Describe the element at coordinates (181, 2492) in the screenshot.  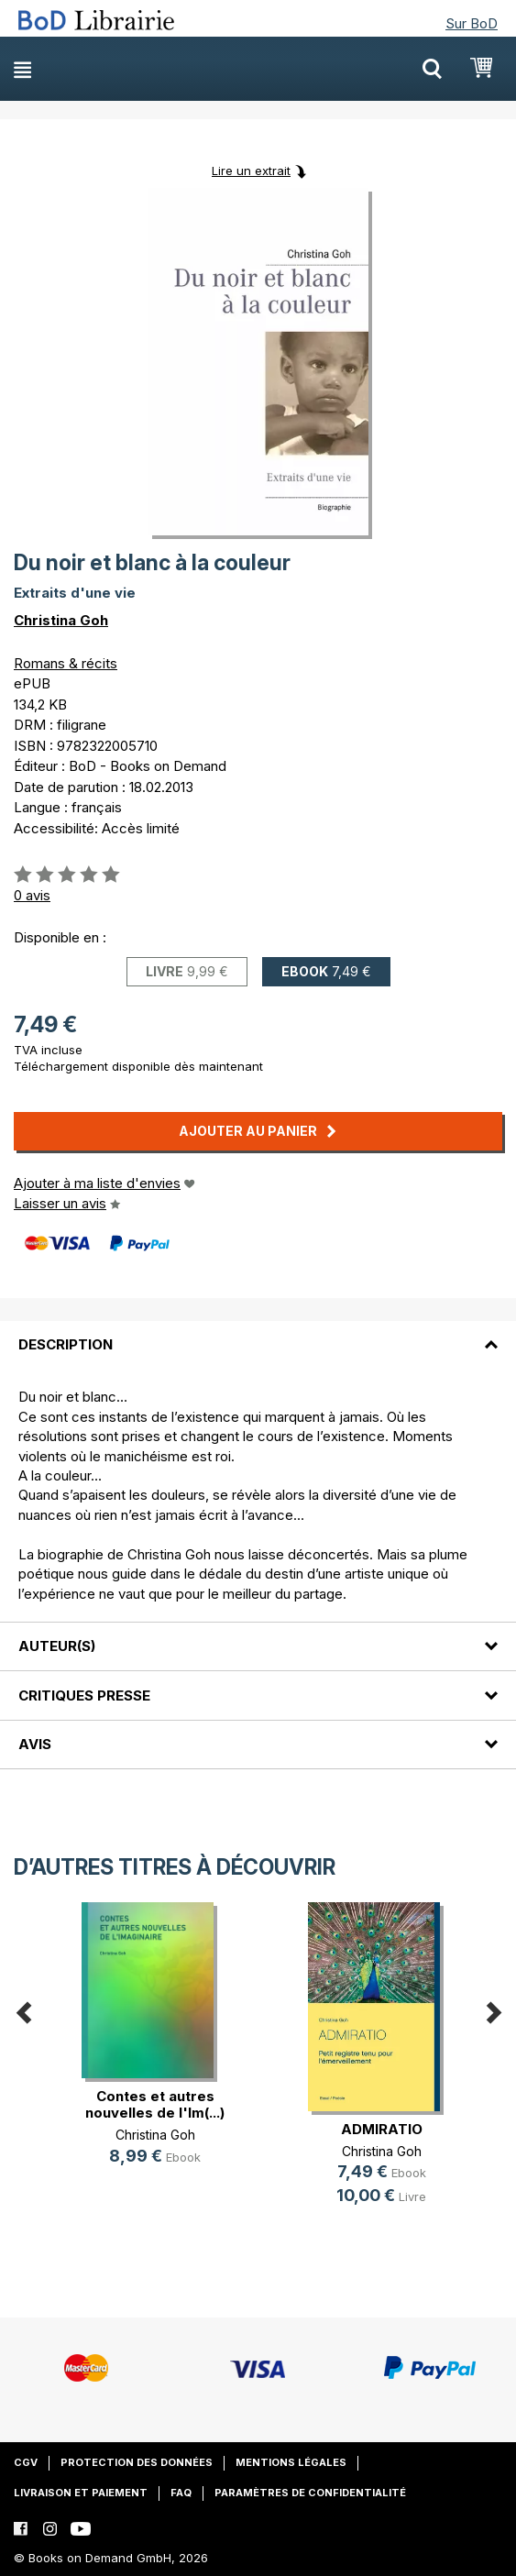
I see `FAQ` at that location.